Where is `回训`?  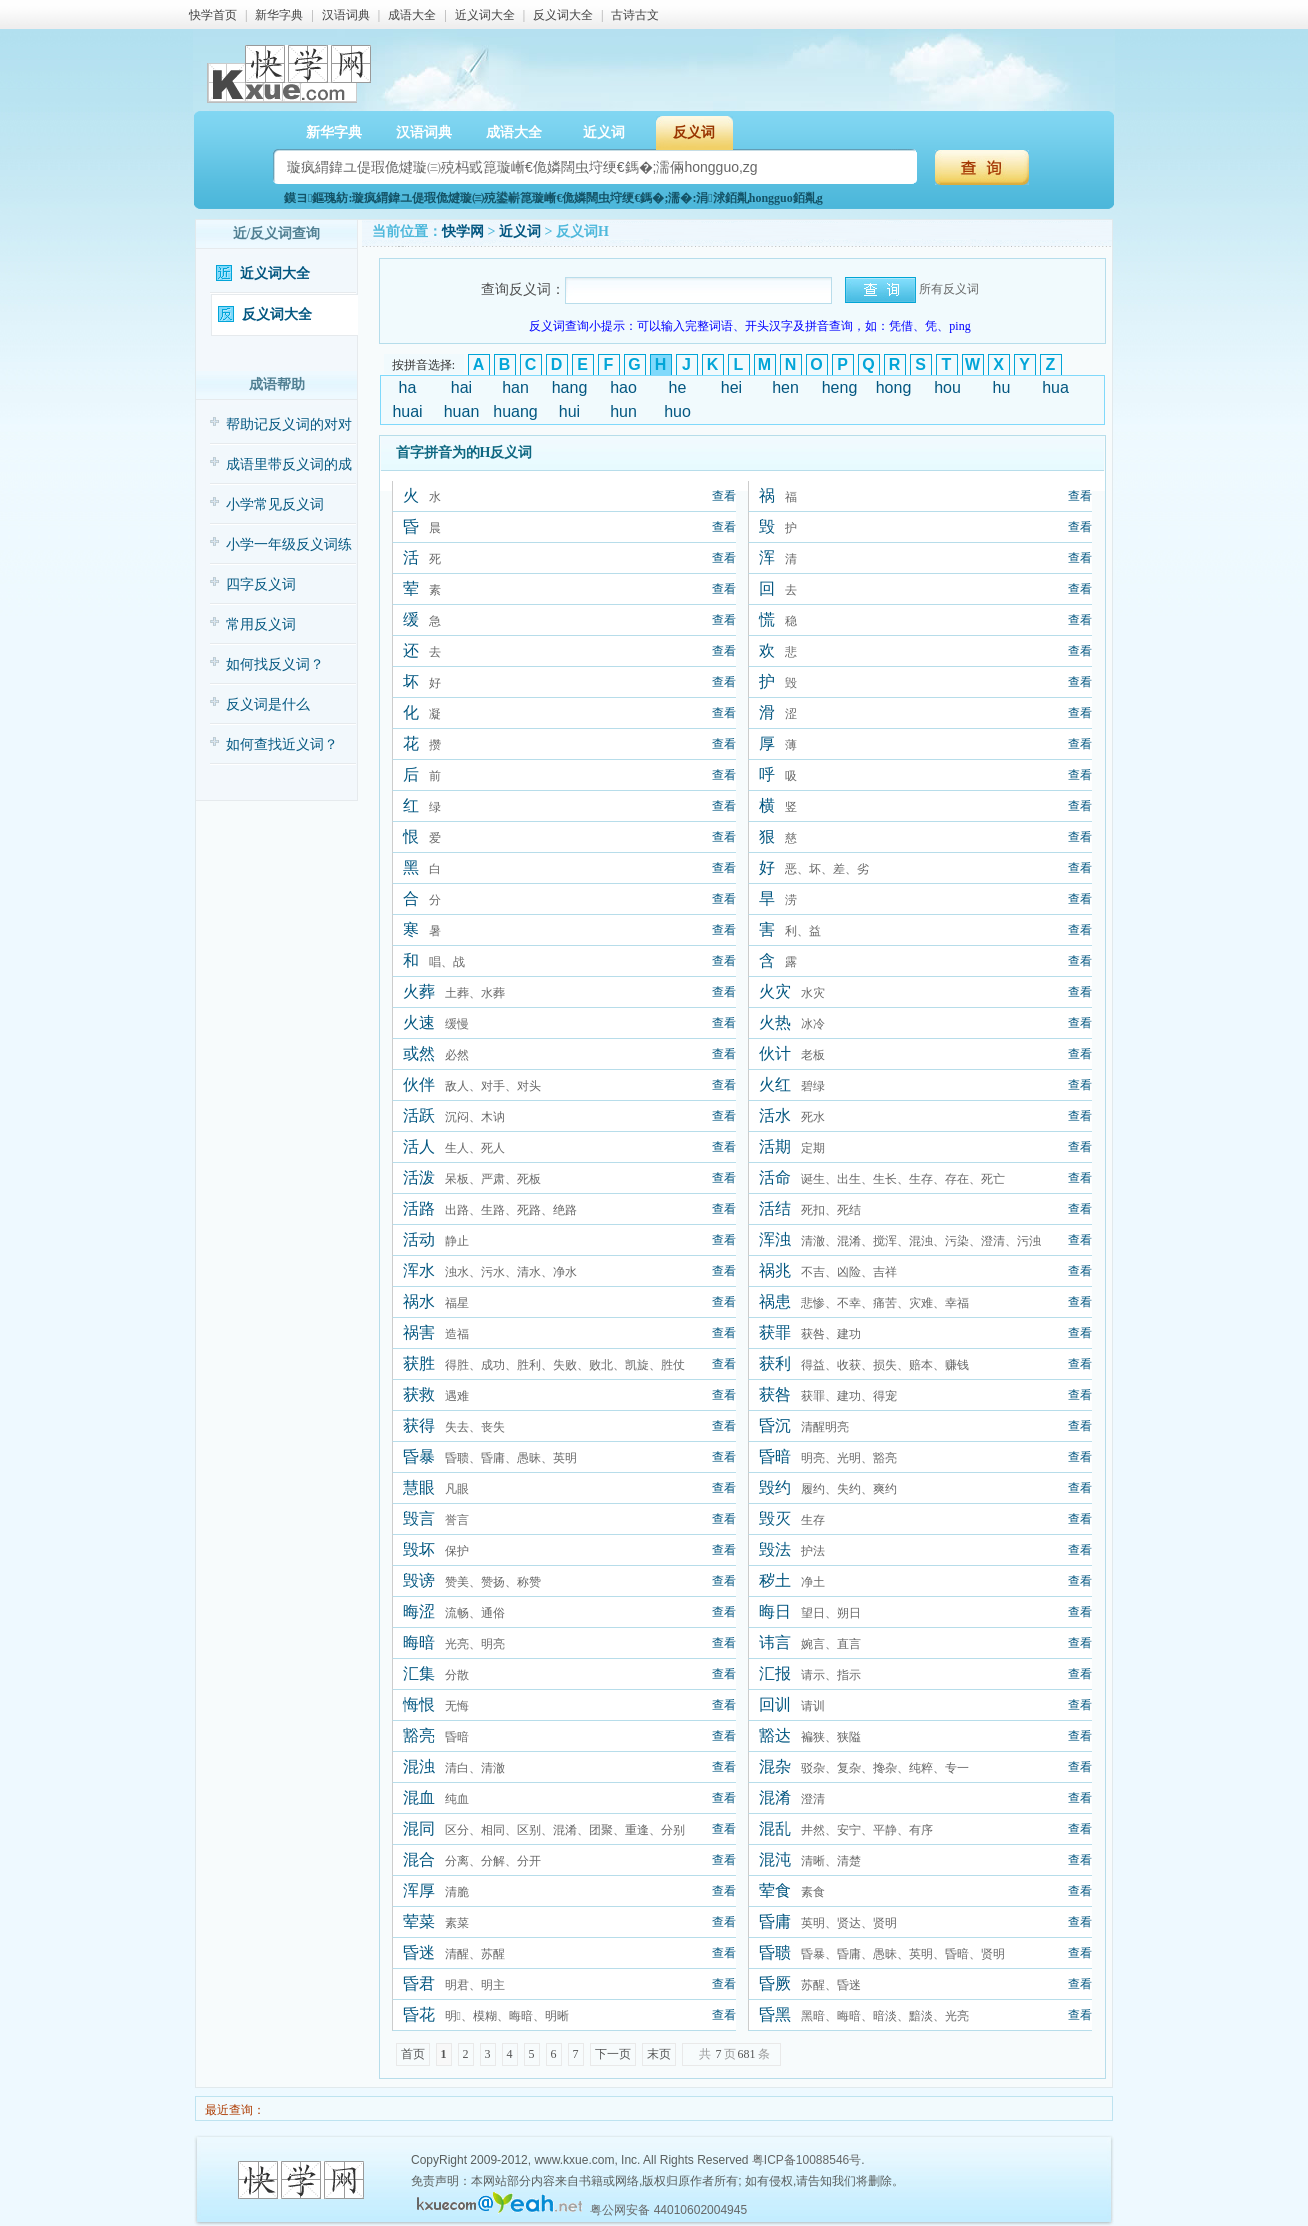
回训 is located at coordinates (775, 1704).